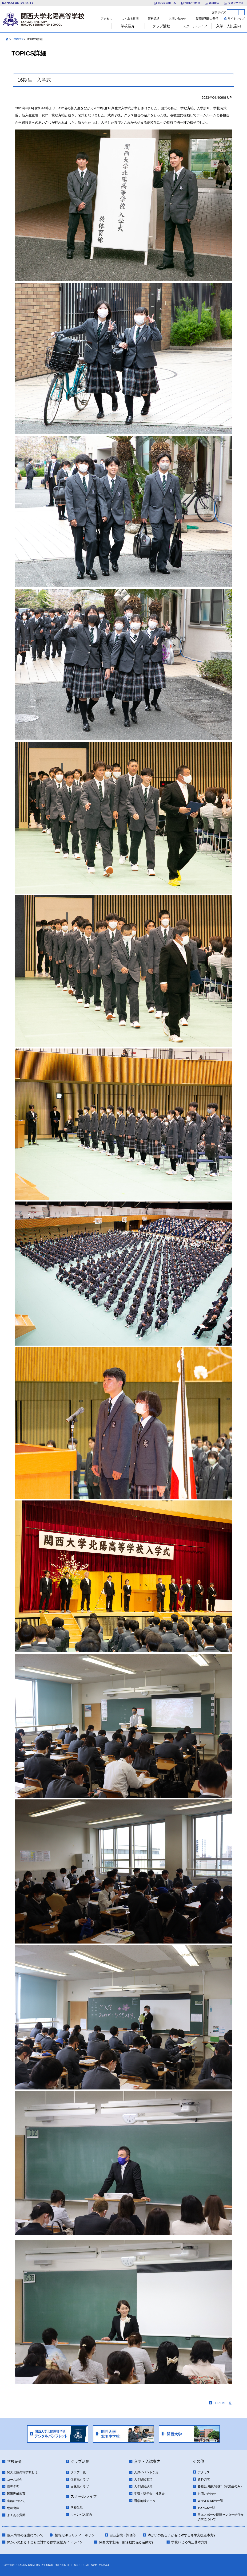 This screenshot has height=2576, width=247. What do you see at coordinates (206, 18) in the screenshot?
I see `各種証明書の発行` at bounding box center [206, 18].